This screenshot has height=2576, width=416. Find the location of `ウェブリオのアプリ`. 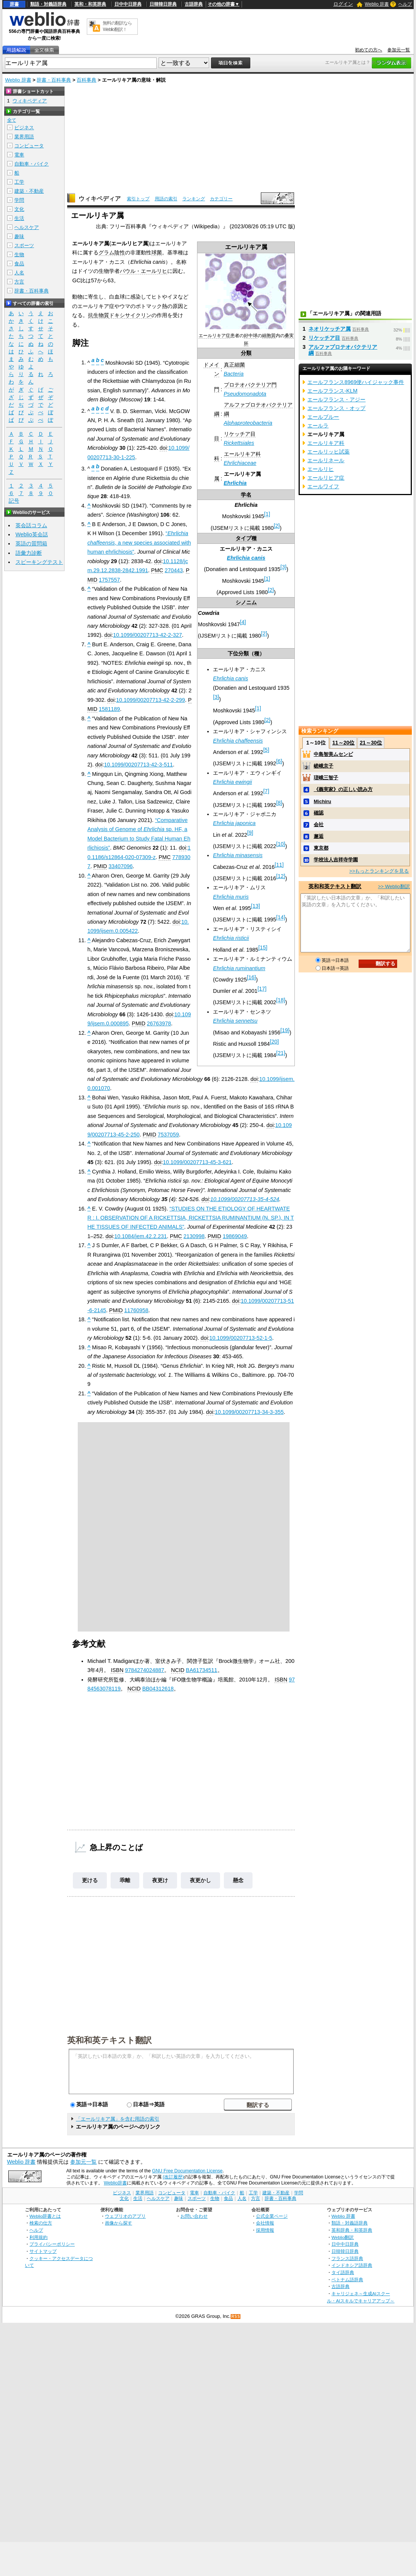

ウェブリオのアプリ is located at coordinates (125, 2216).